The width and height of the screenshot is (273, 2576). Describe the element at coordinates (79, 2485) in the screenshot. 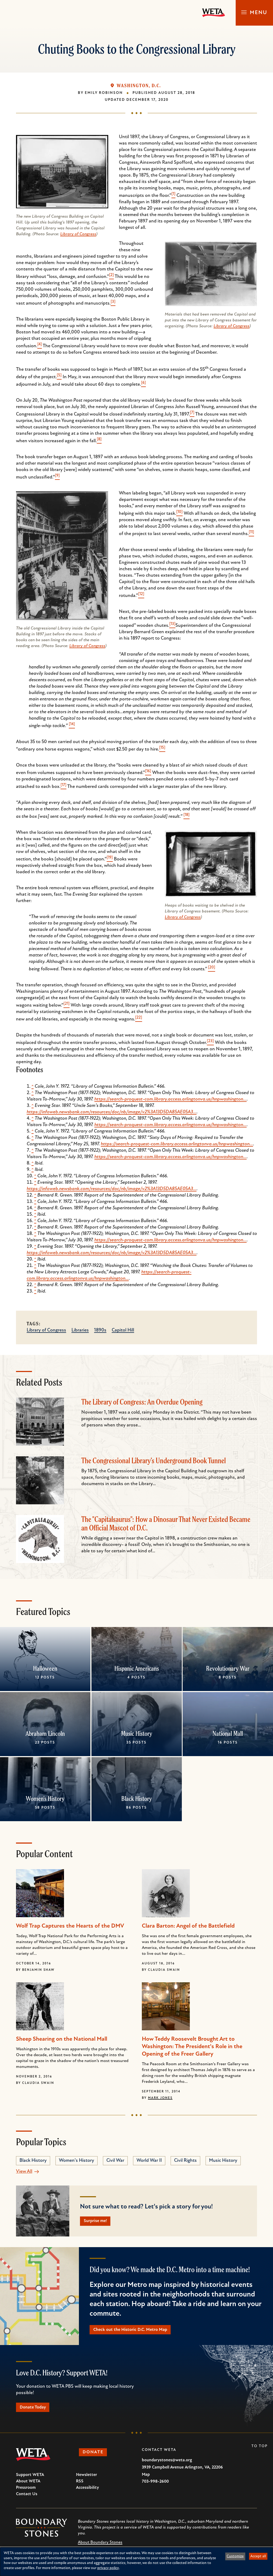

I see `RSS` at that location.